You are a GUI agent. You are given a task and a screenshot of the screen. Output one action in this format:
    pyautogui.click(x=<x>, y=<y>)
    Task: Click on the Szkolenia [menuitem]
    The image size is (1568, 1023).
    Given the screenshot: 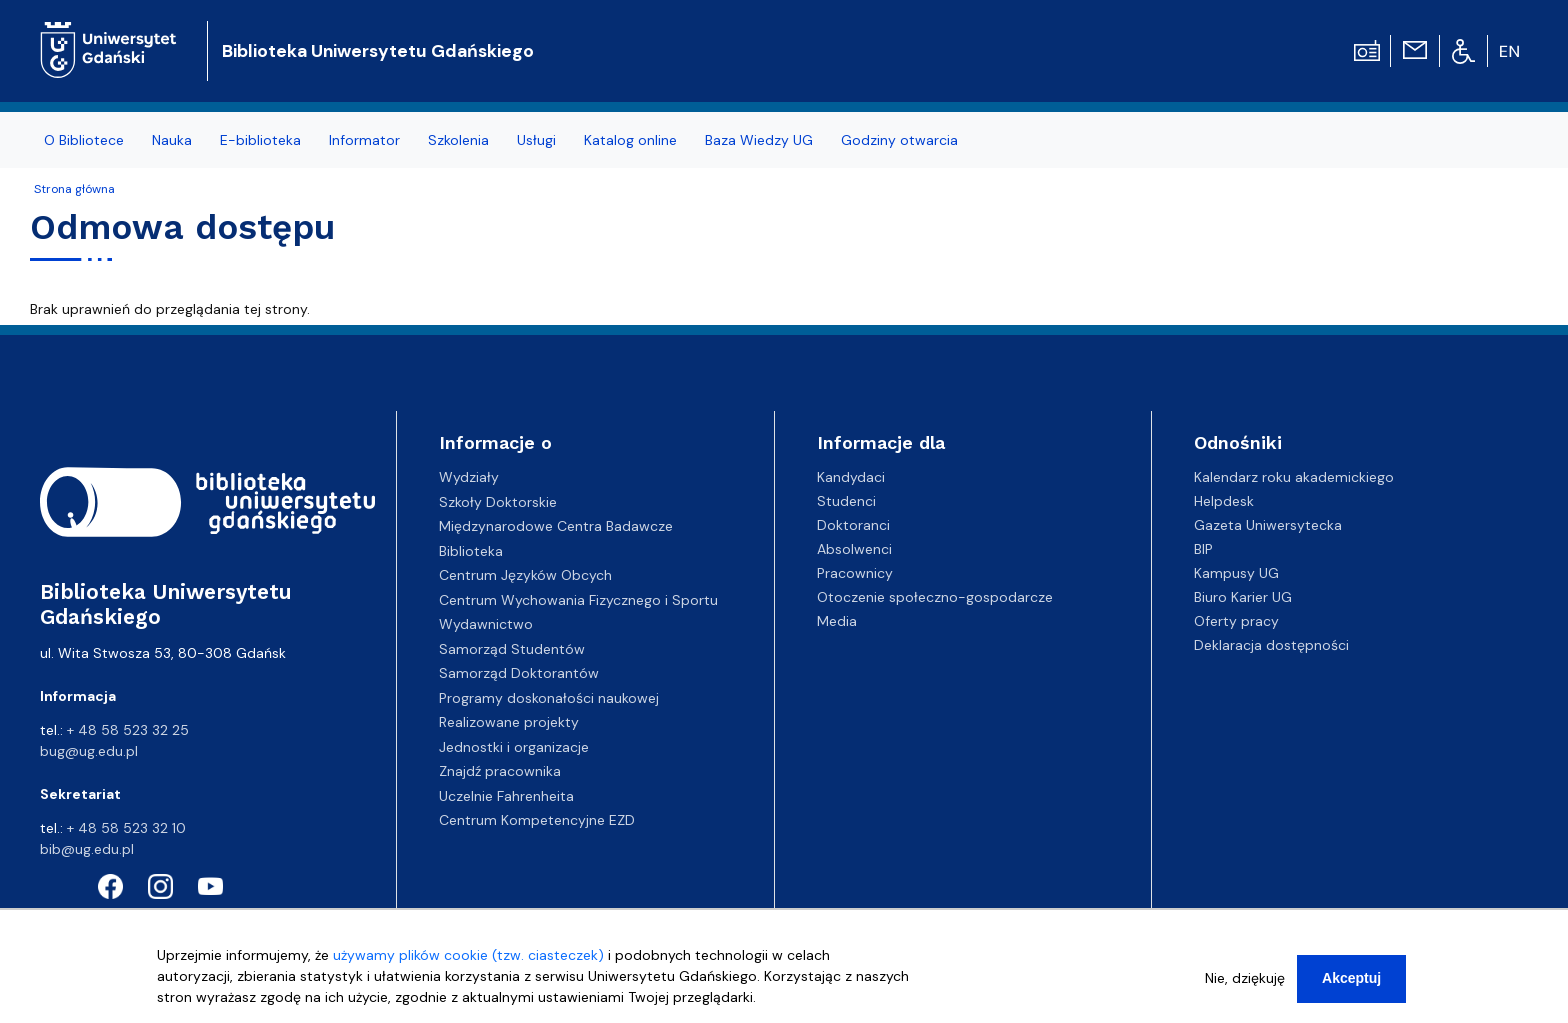 What is the action you would take?
    pyautogui.click(x=458, y=140)
    